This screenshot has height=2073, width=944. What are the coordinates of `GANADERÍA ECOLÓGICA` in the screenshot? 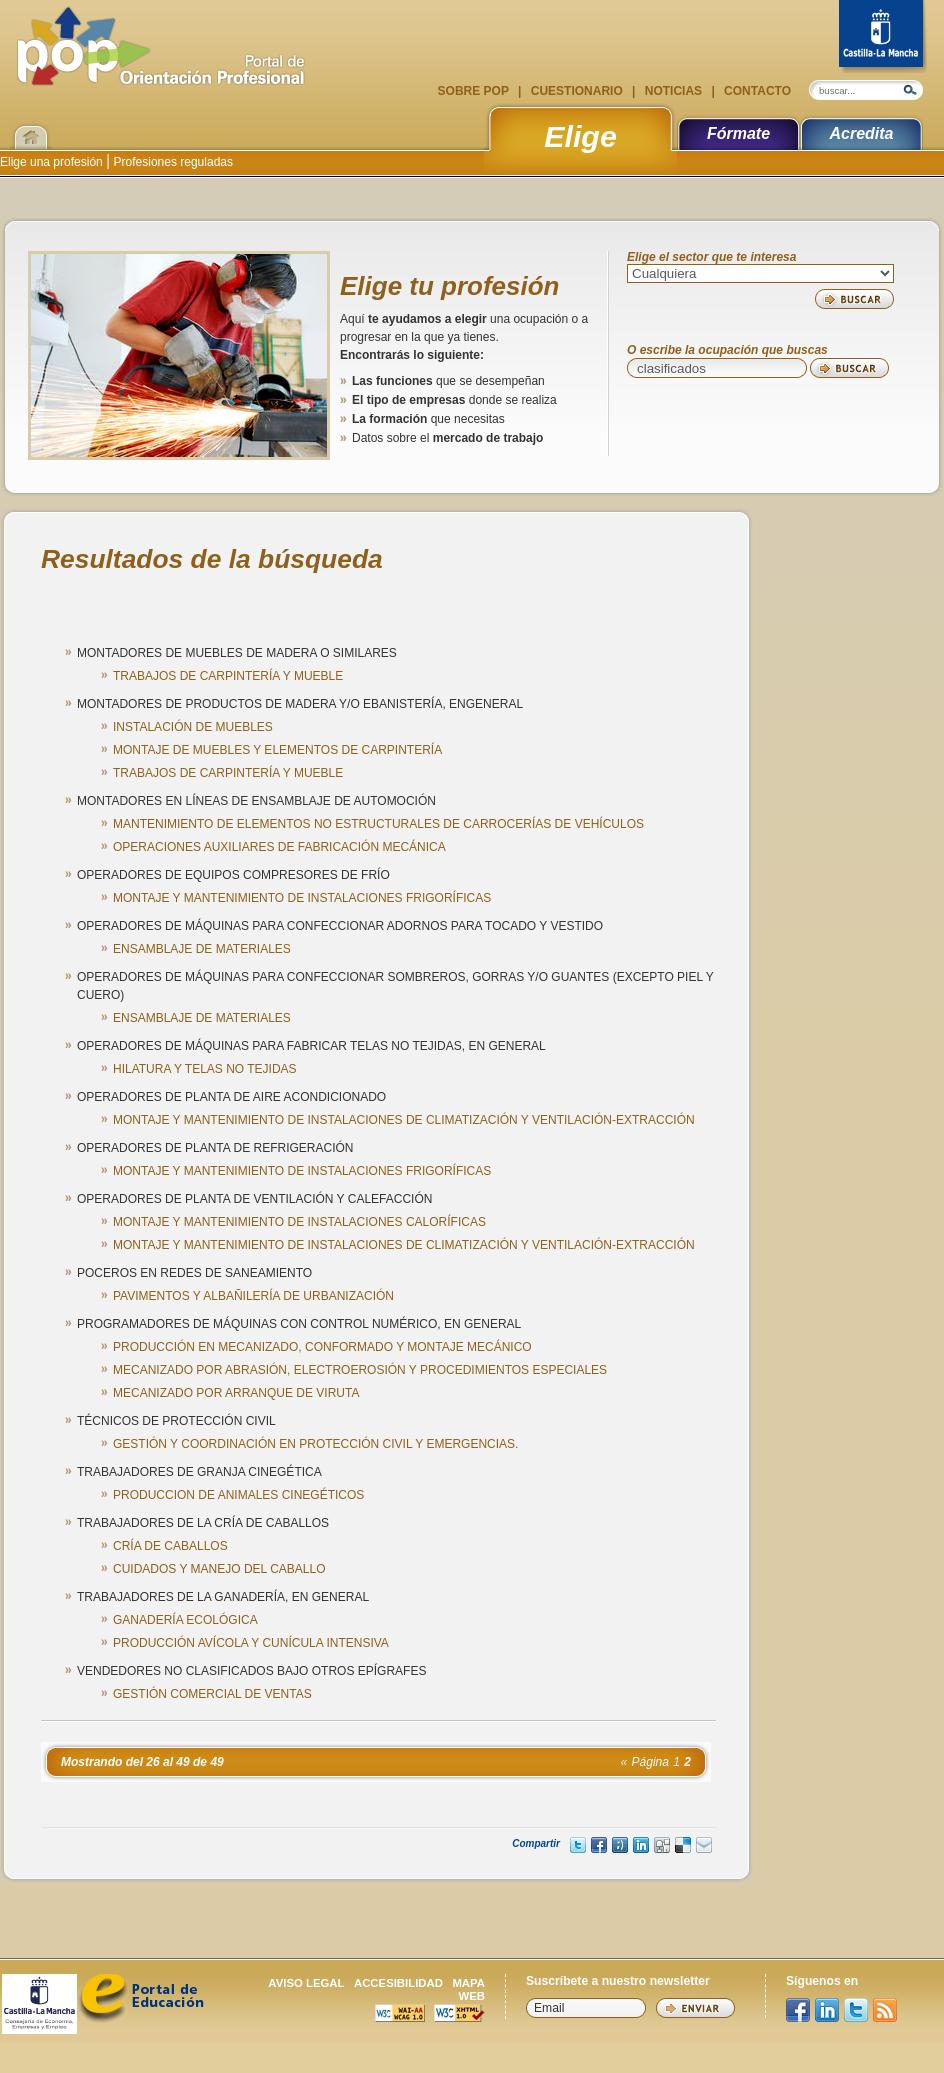 It's located at (185, 1620).